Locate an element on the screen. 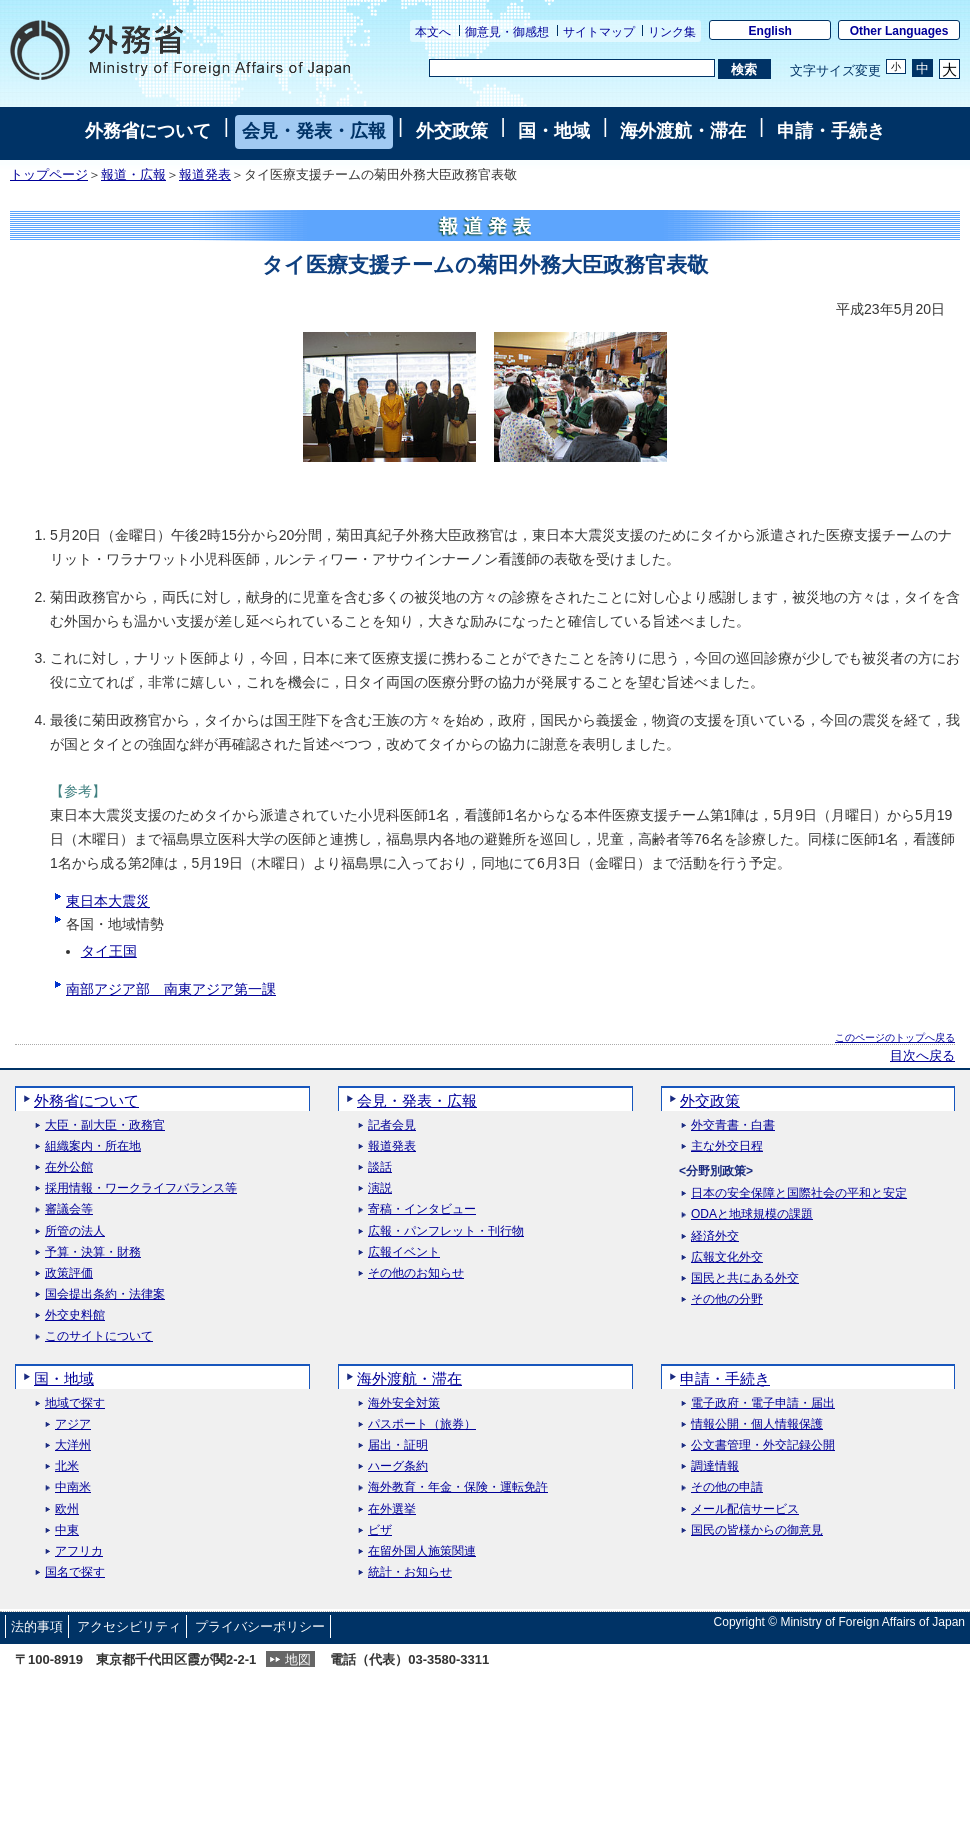 The image size is (970, 1842). 本文へ is located at coordinates (433, 32).